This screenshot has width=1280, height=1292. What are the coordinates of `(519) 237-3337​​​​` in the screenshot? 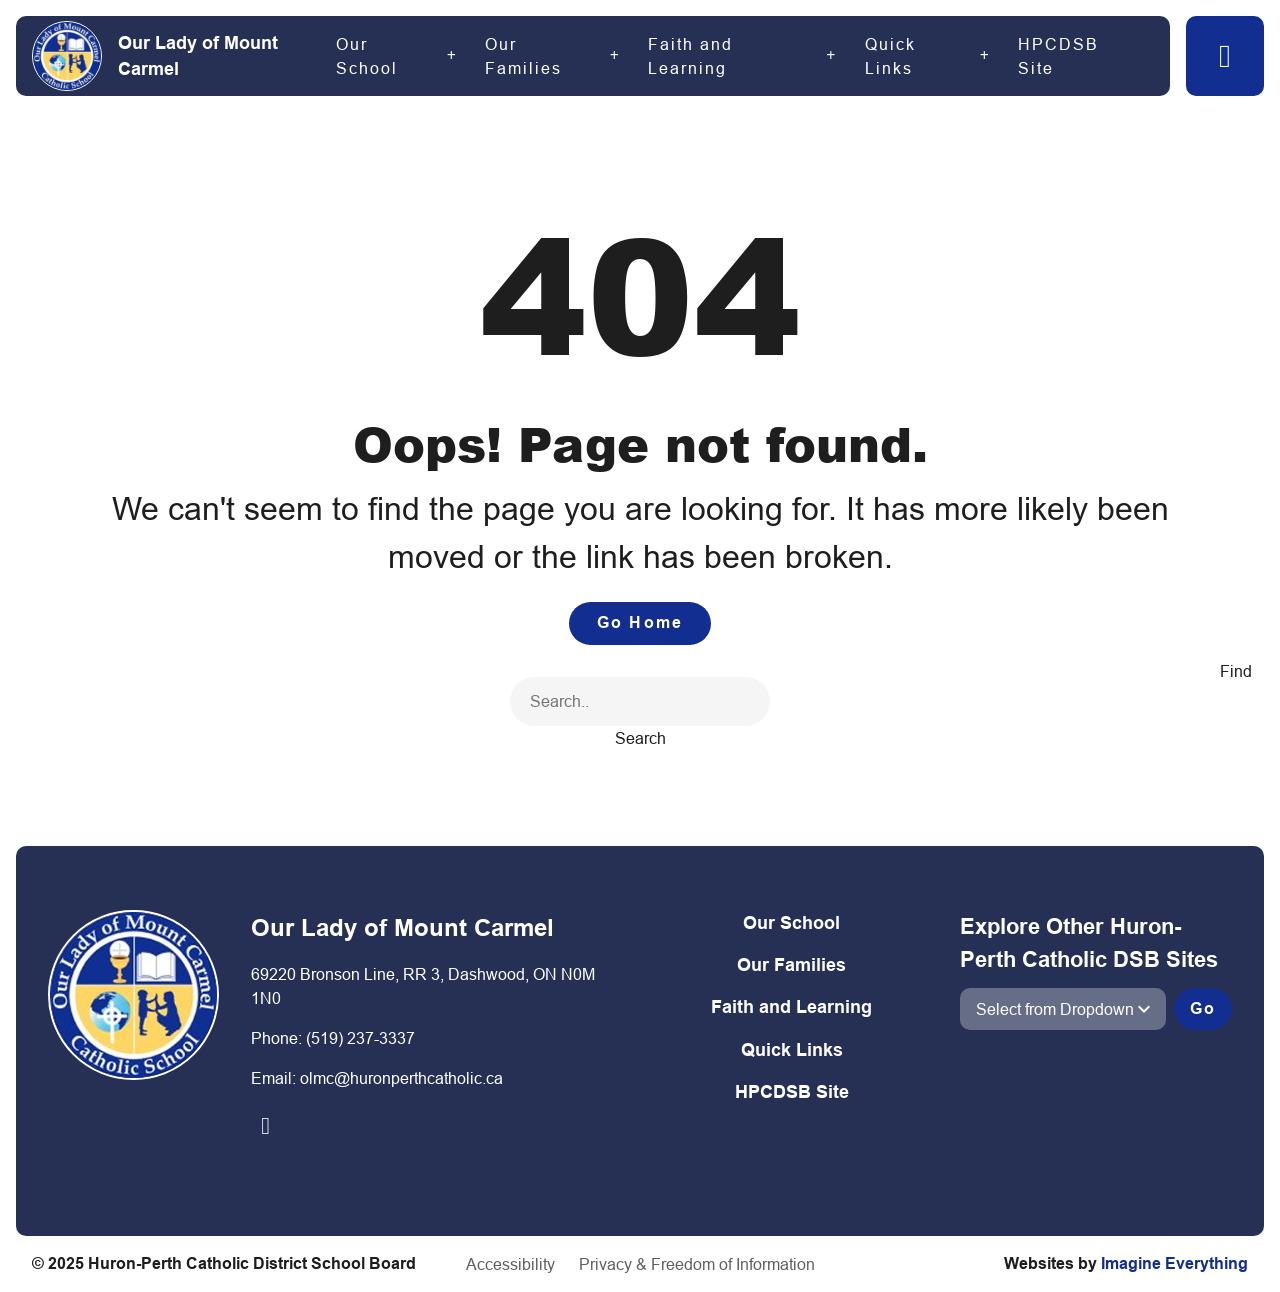 It's located at (360, 1038).